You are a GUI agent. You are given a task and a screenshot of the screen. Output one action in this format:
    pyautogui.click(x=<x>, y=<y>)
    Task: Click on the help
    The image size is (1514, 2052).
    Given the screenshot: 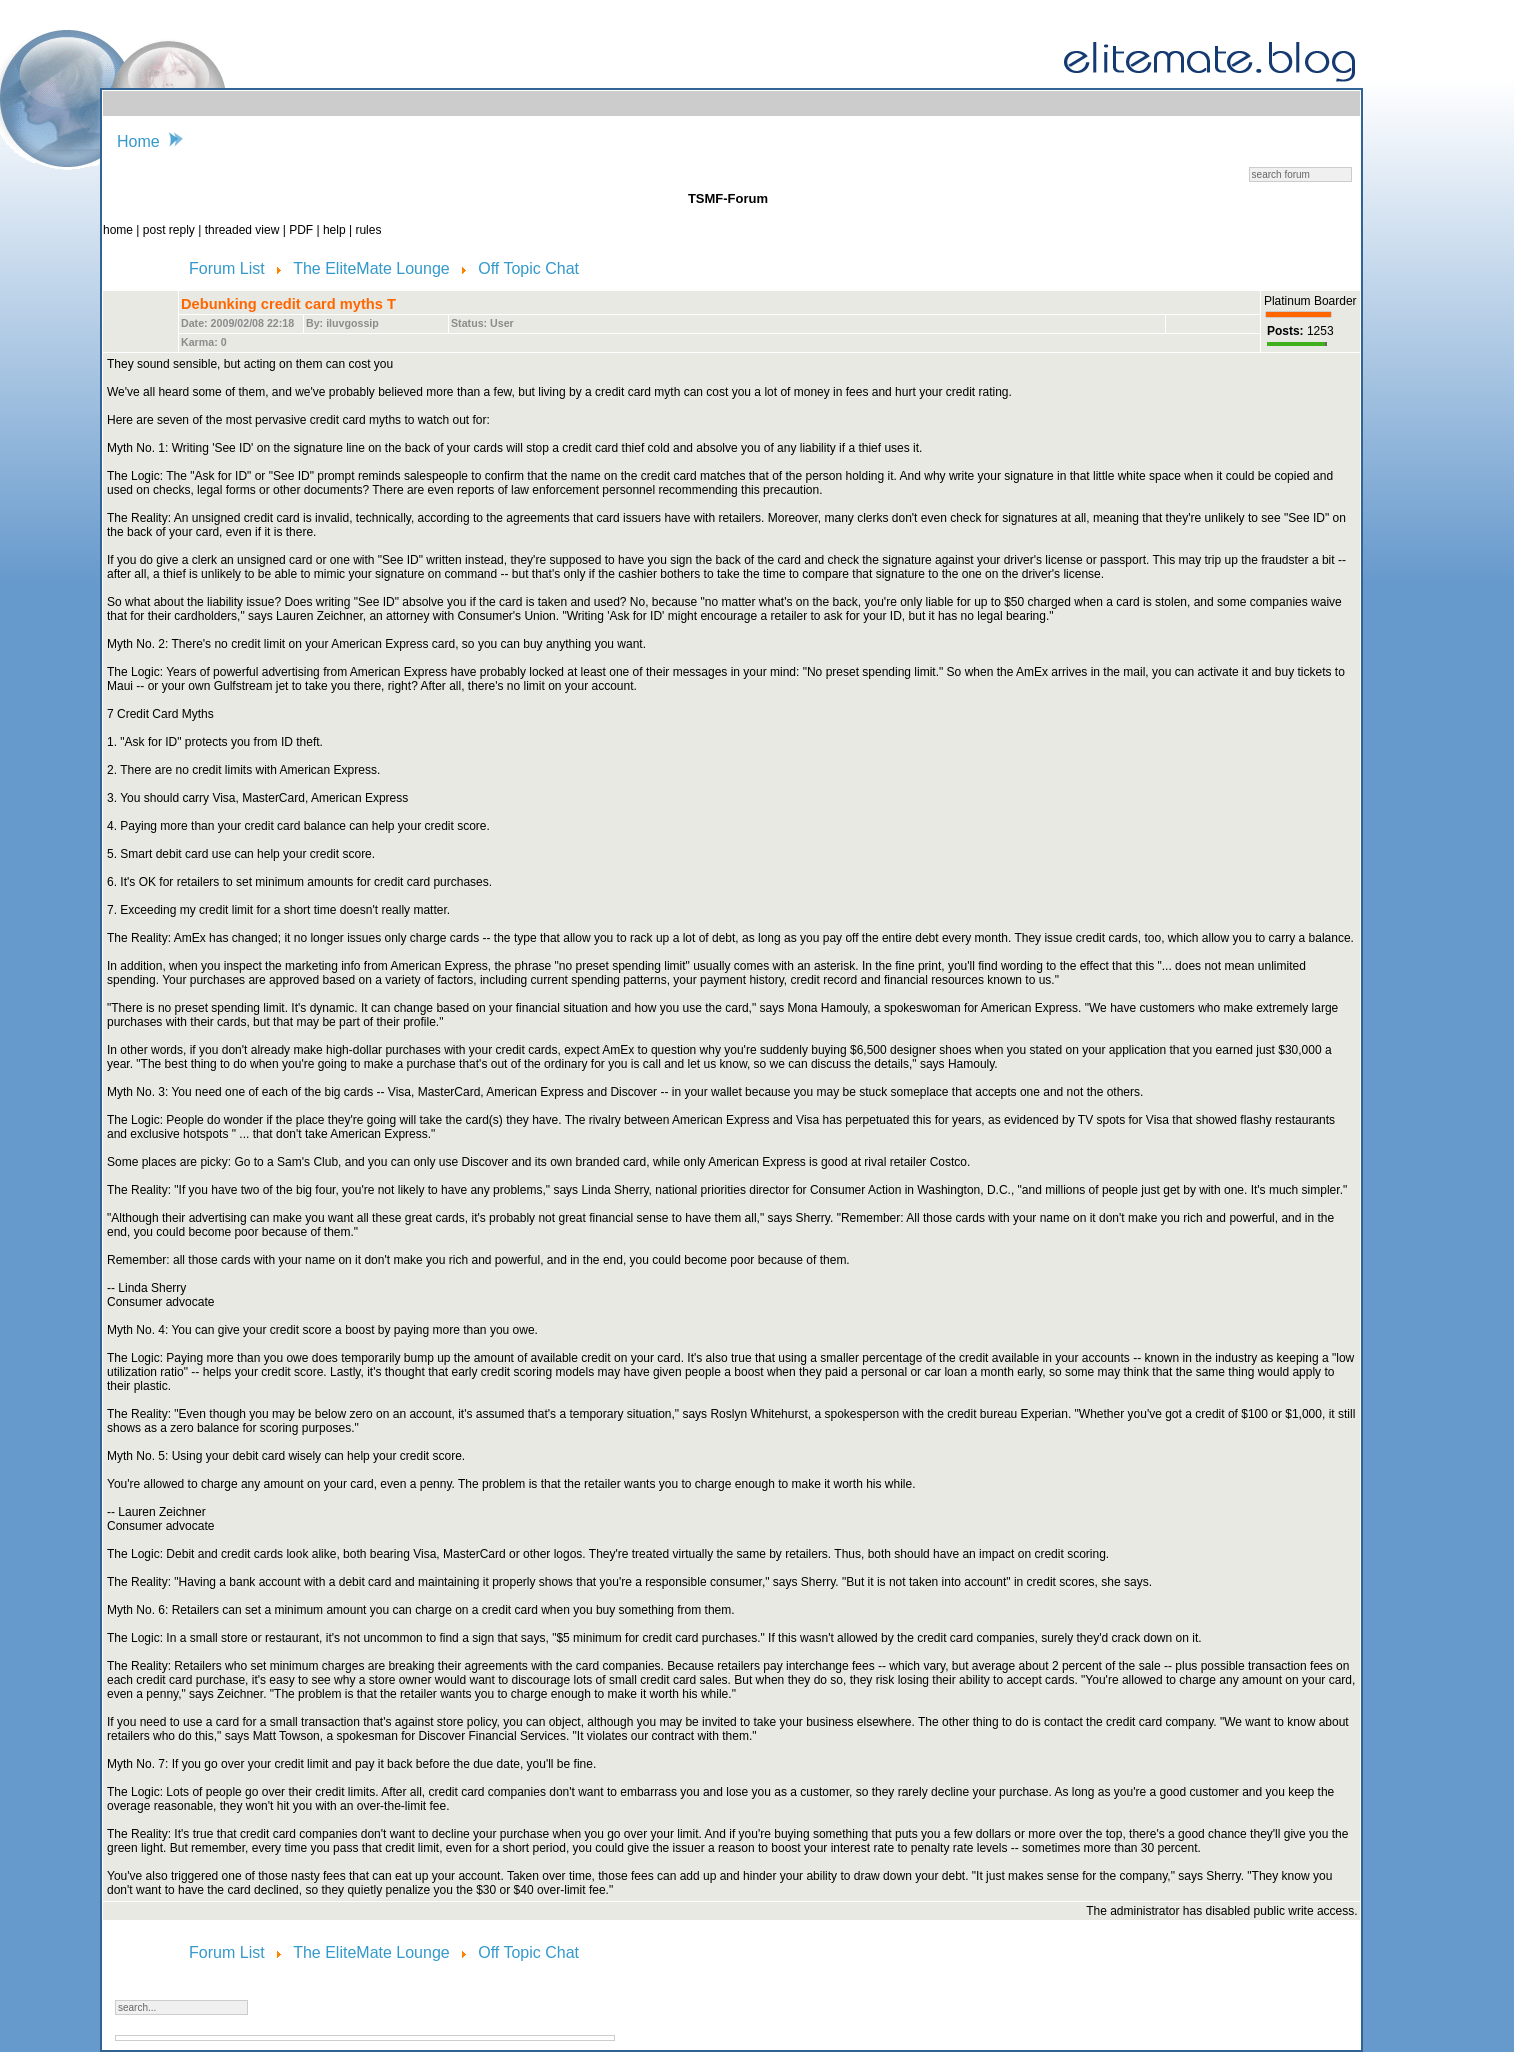 What is the action you would take?
    pyautogui.click(x=336, y=230)
    